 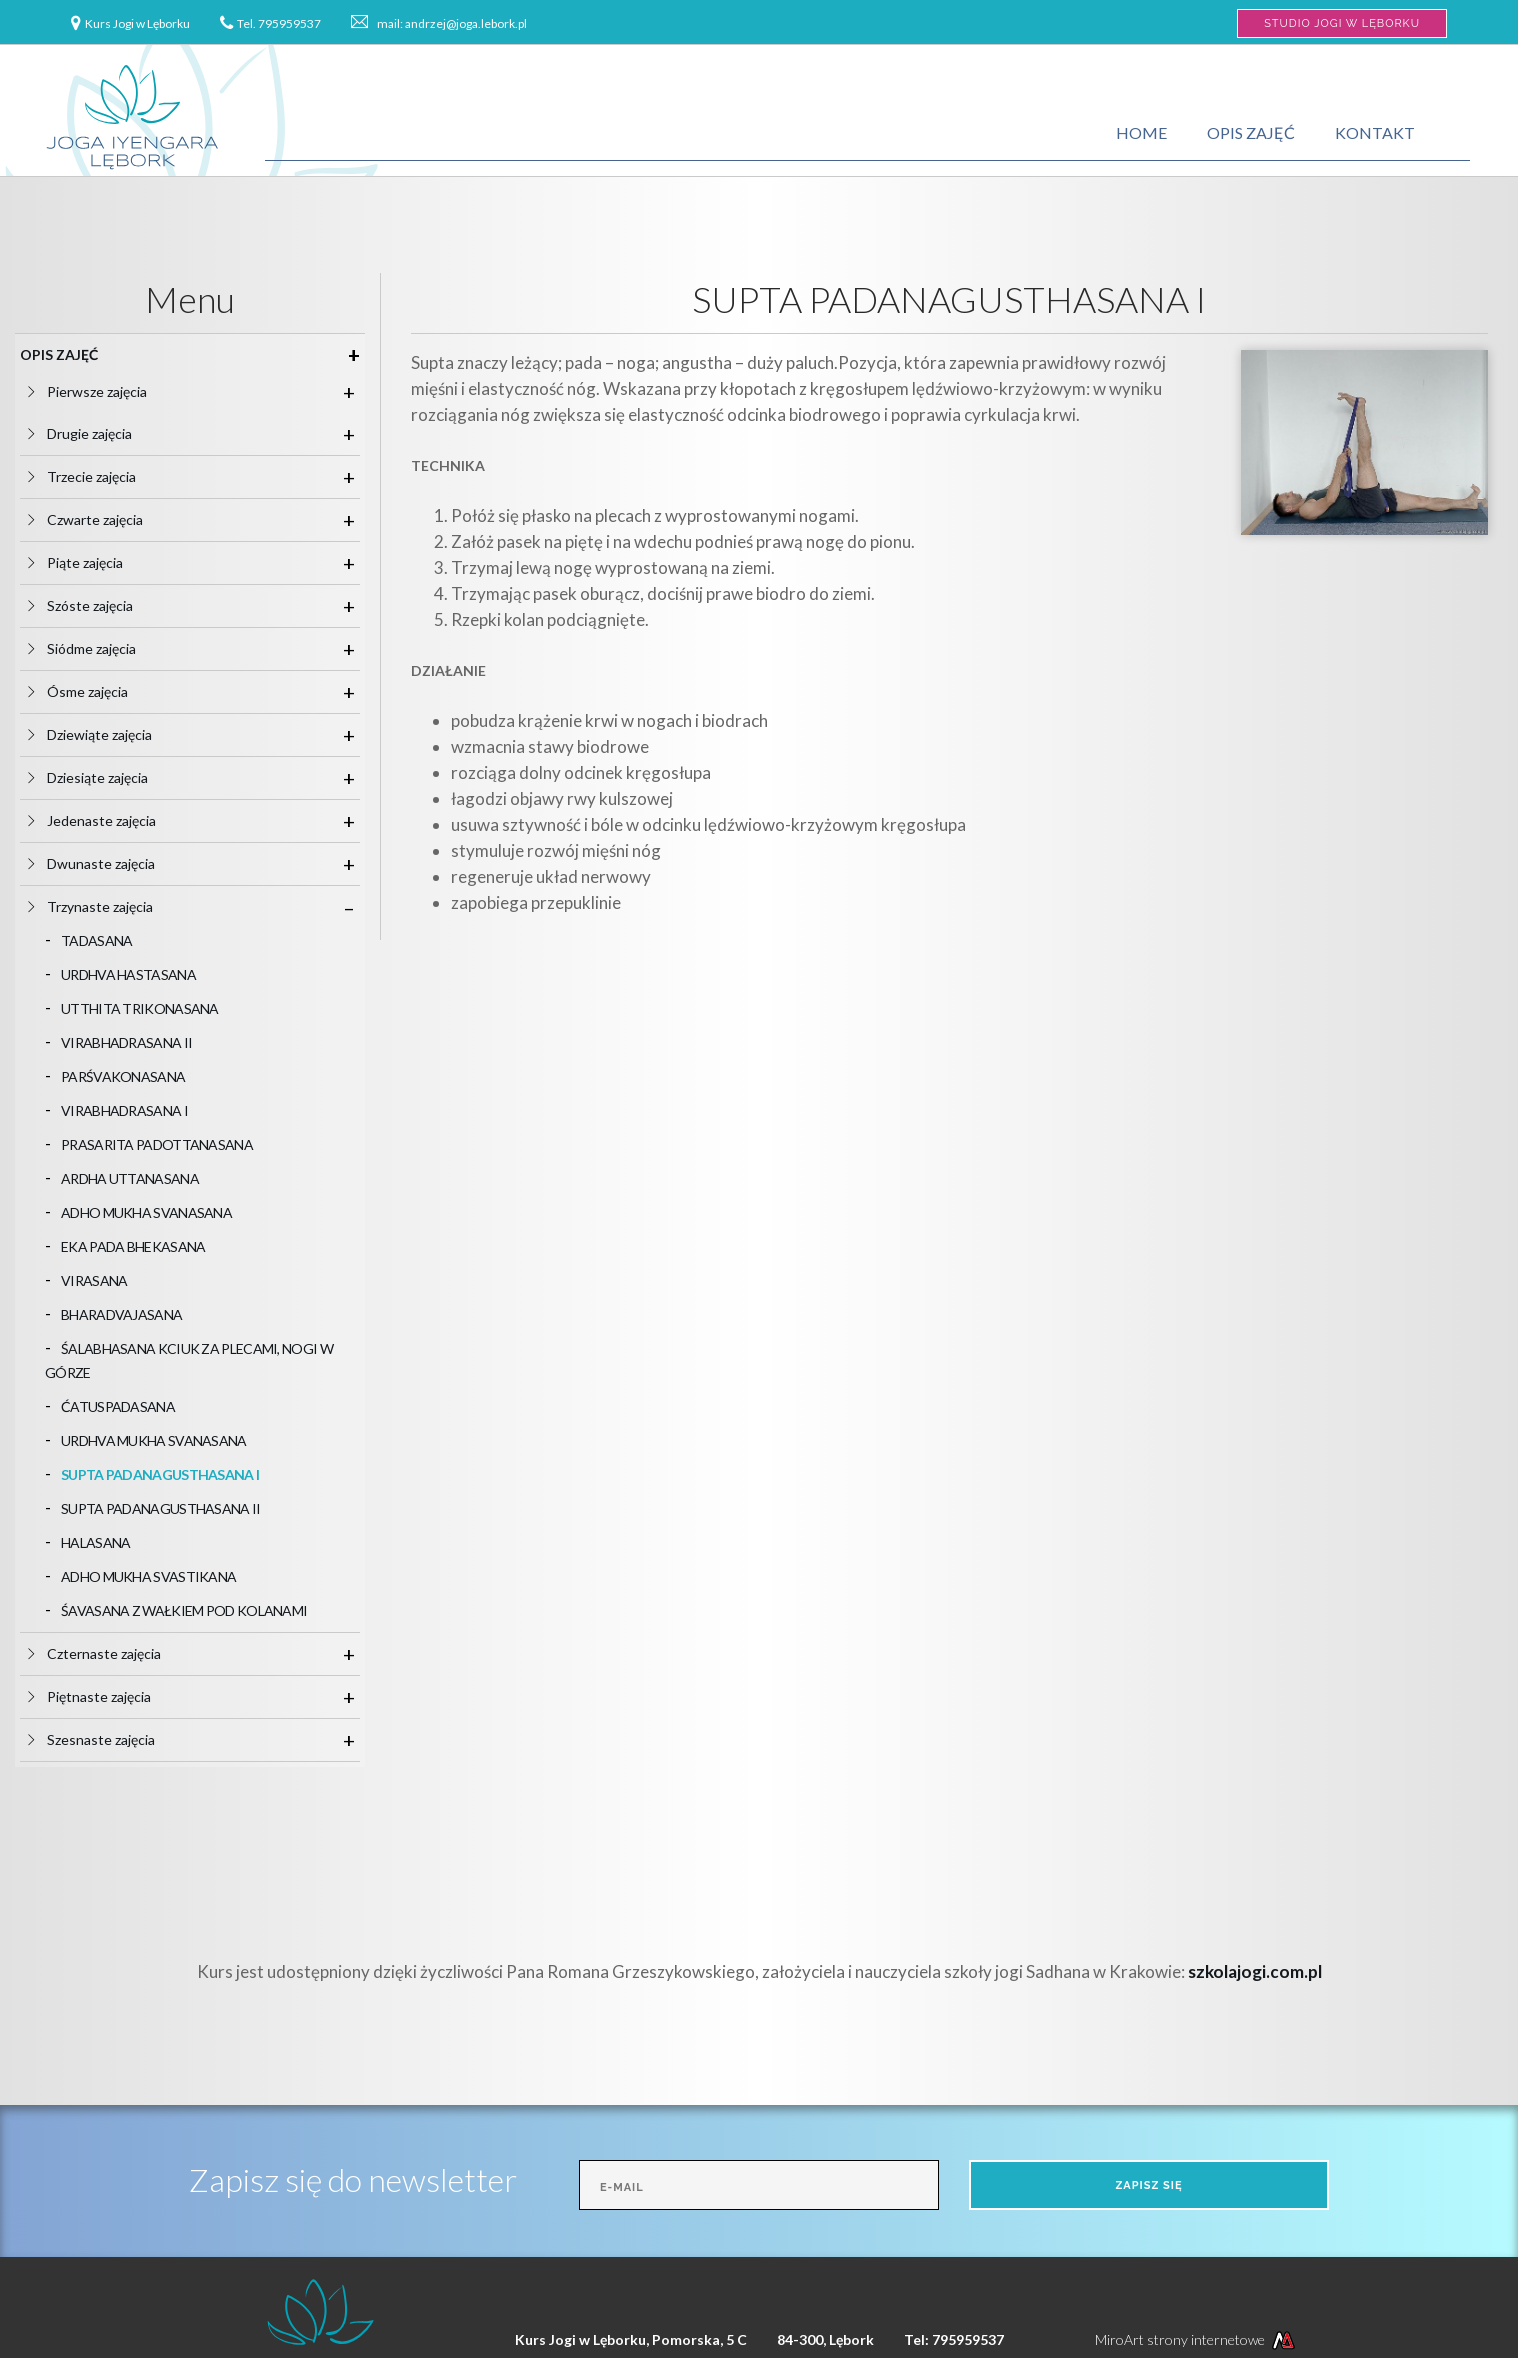 I want to click on Home, so click(x=1141, y=132).